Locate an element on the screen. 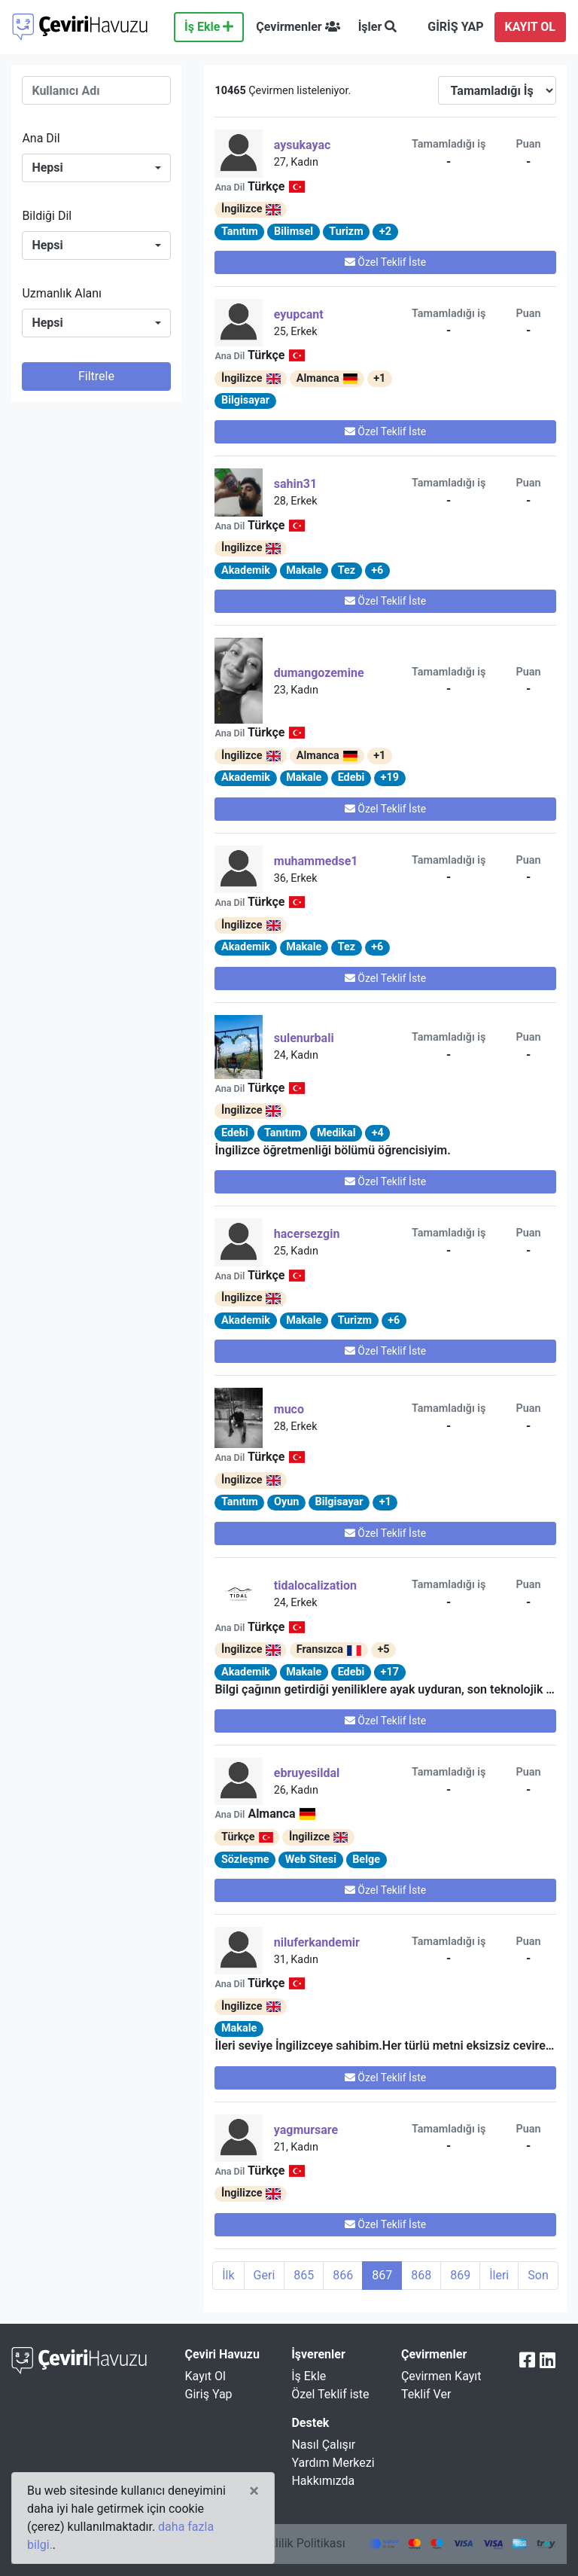  Muco is located at coordinates (289, 1409).